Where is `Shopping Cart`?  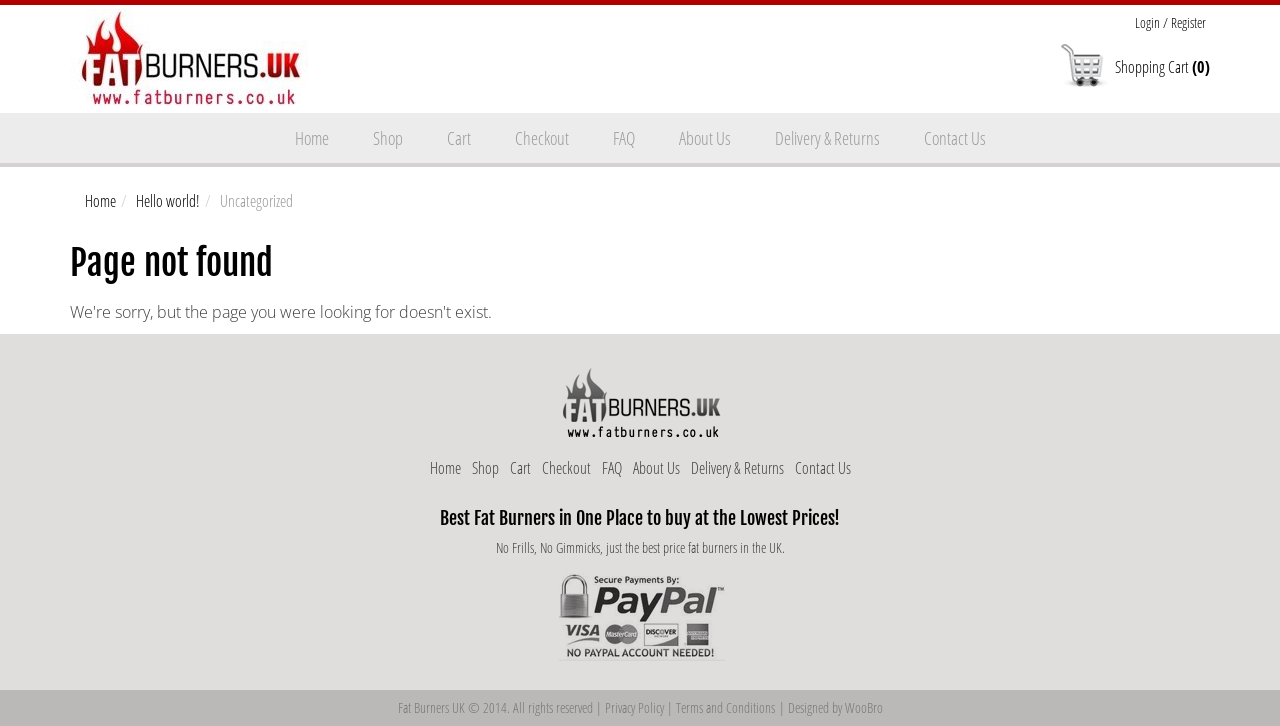 Shopping Cart is located at coordinates (1162, 67).